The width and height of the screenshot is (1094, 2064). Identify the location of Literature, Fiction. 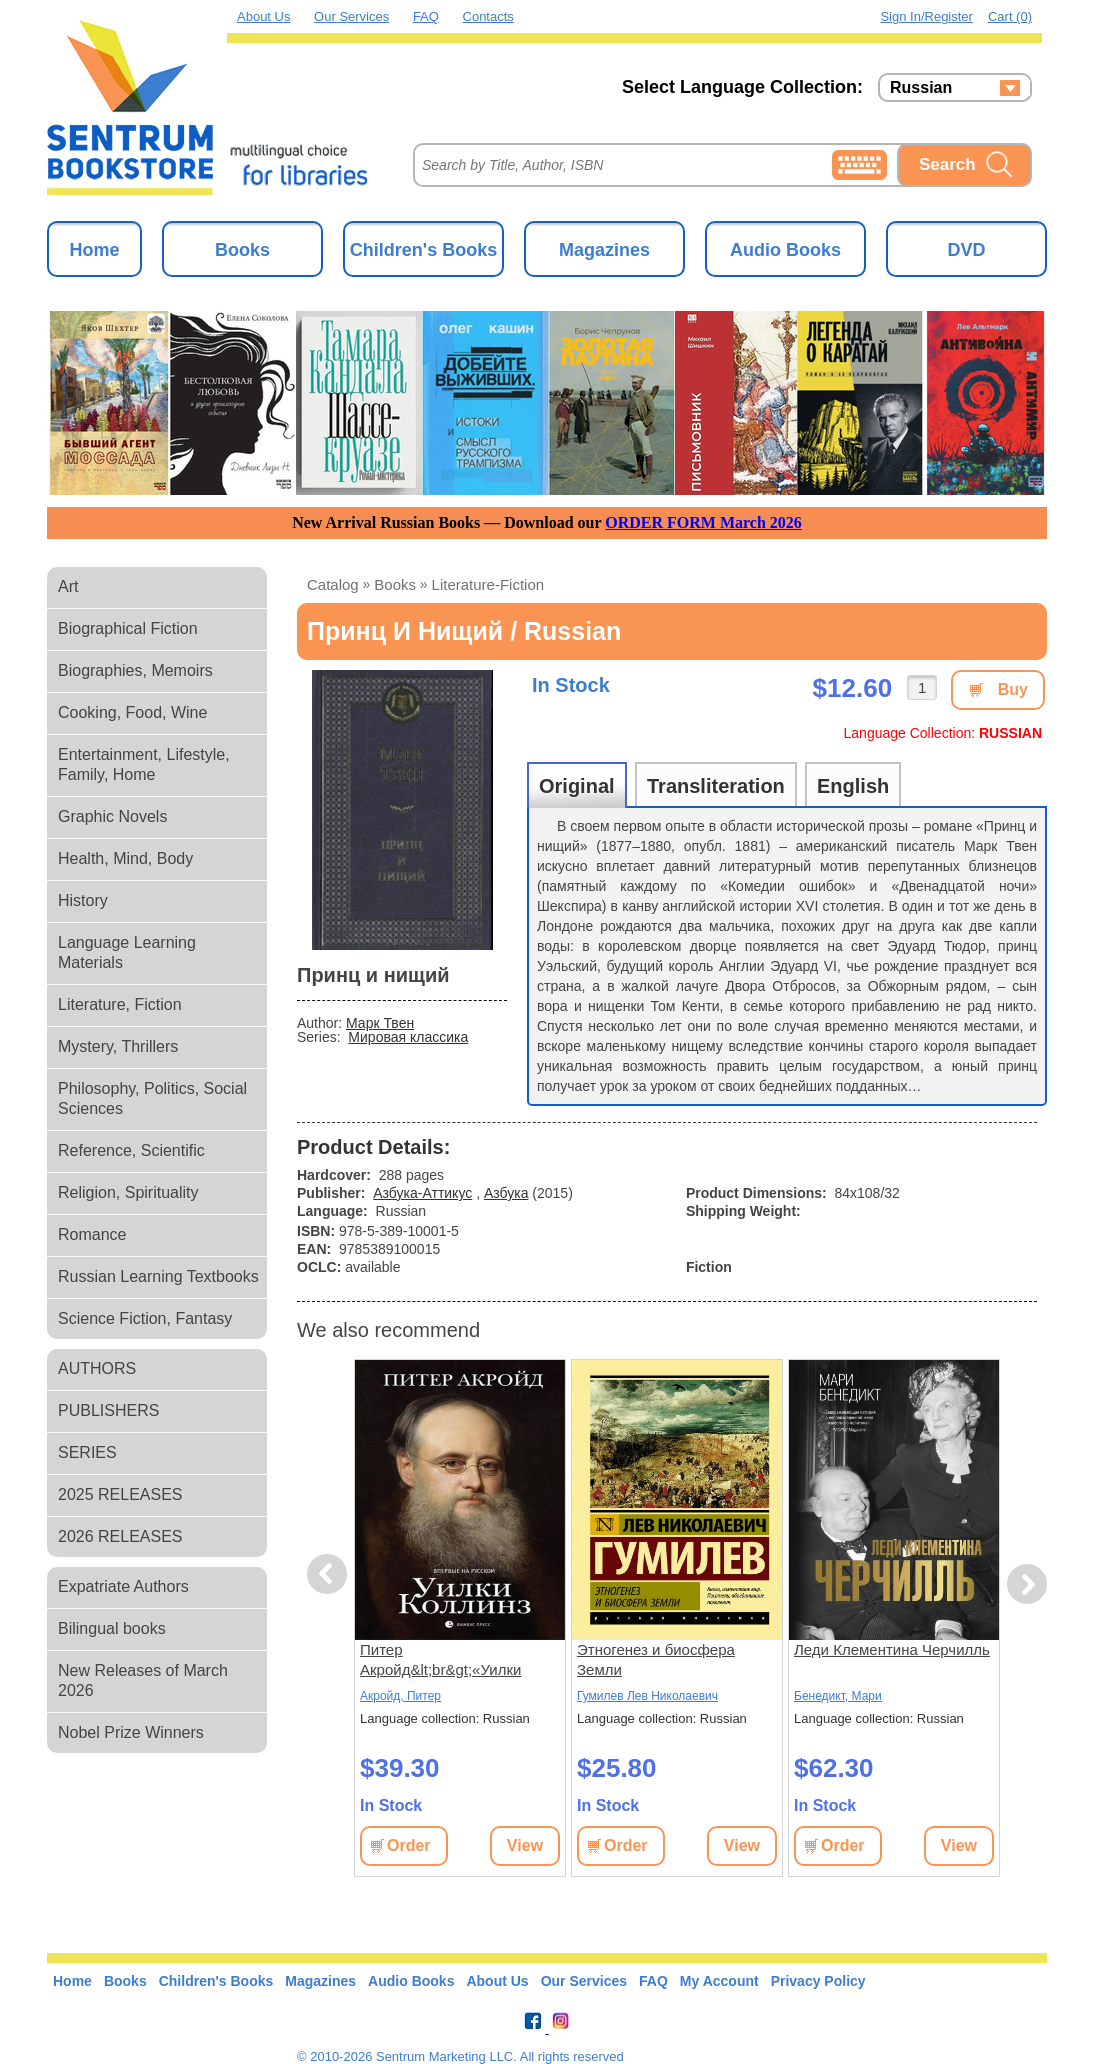
(120, 1004).